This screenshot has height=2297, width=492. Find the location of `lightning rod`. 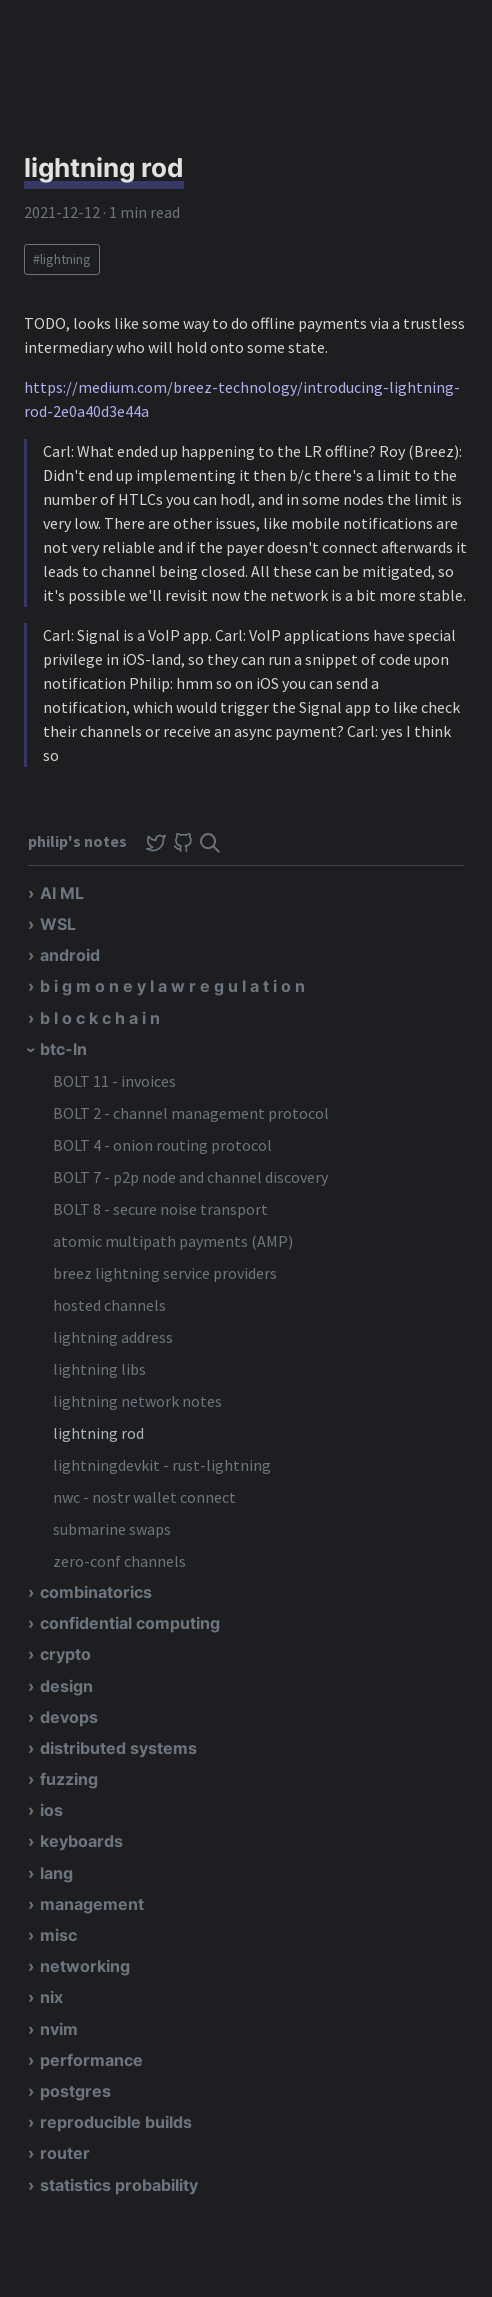

lightning rod is located at coordinates (98, 1433).